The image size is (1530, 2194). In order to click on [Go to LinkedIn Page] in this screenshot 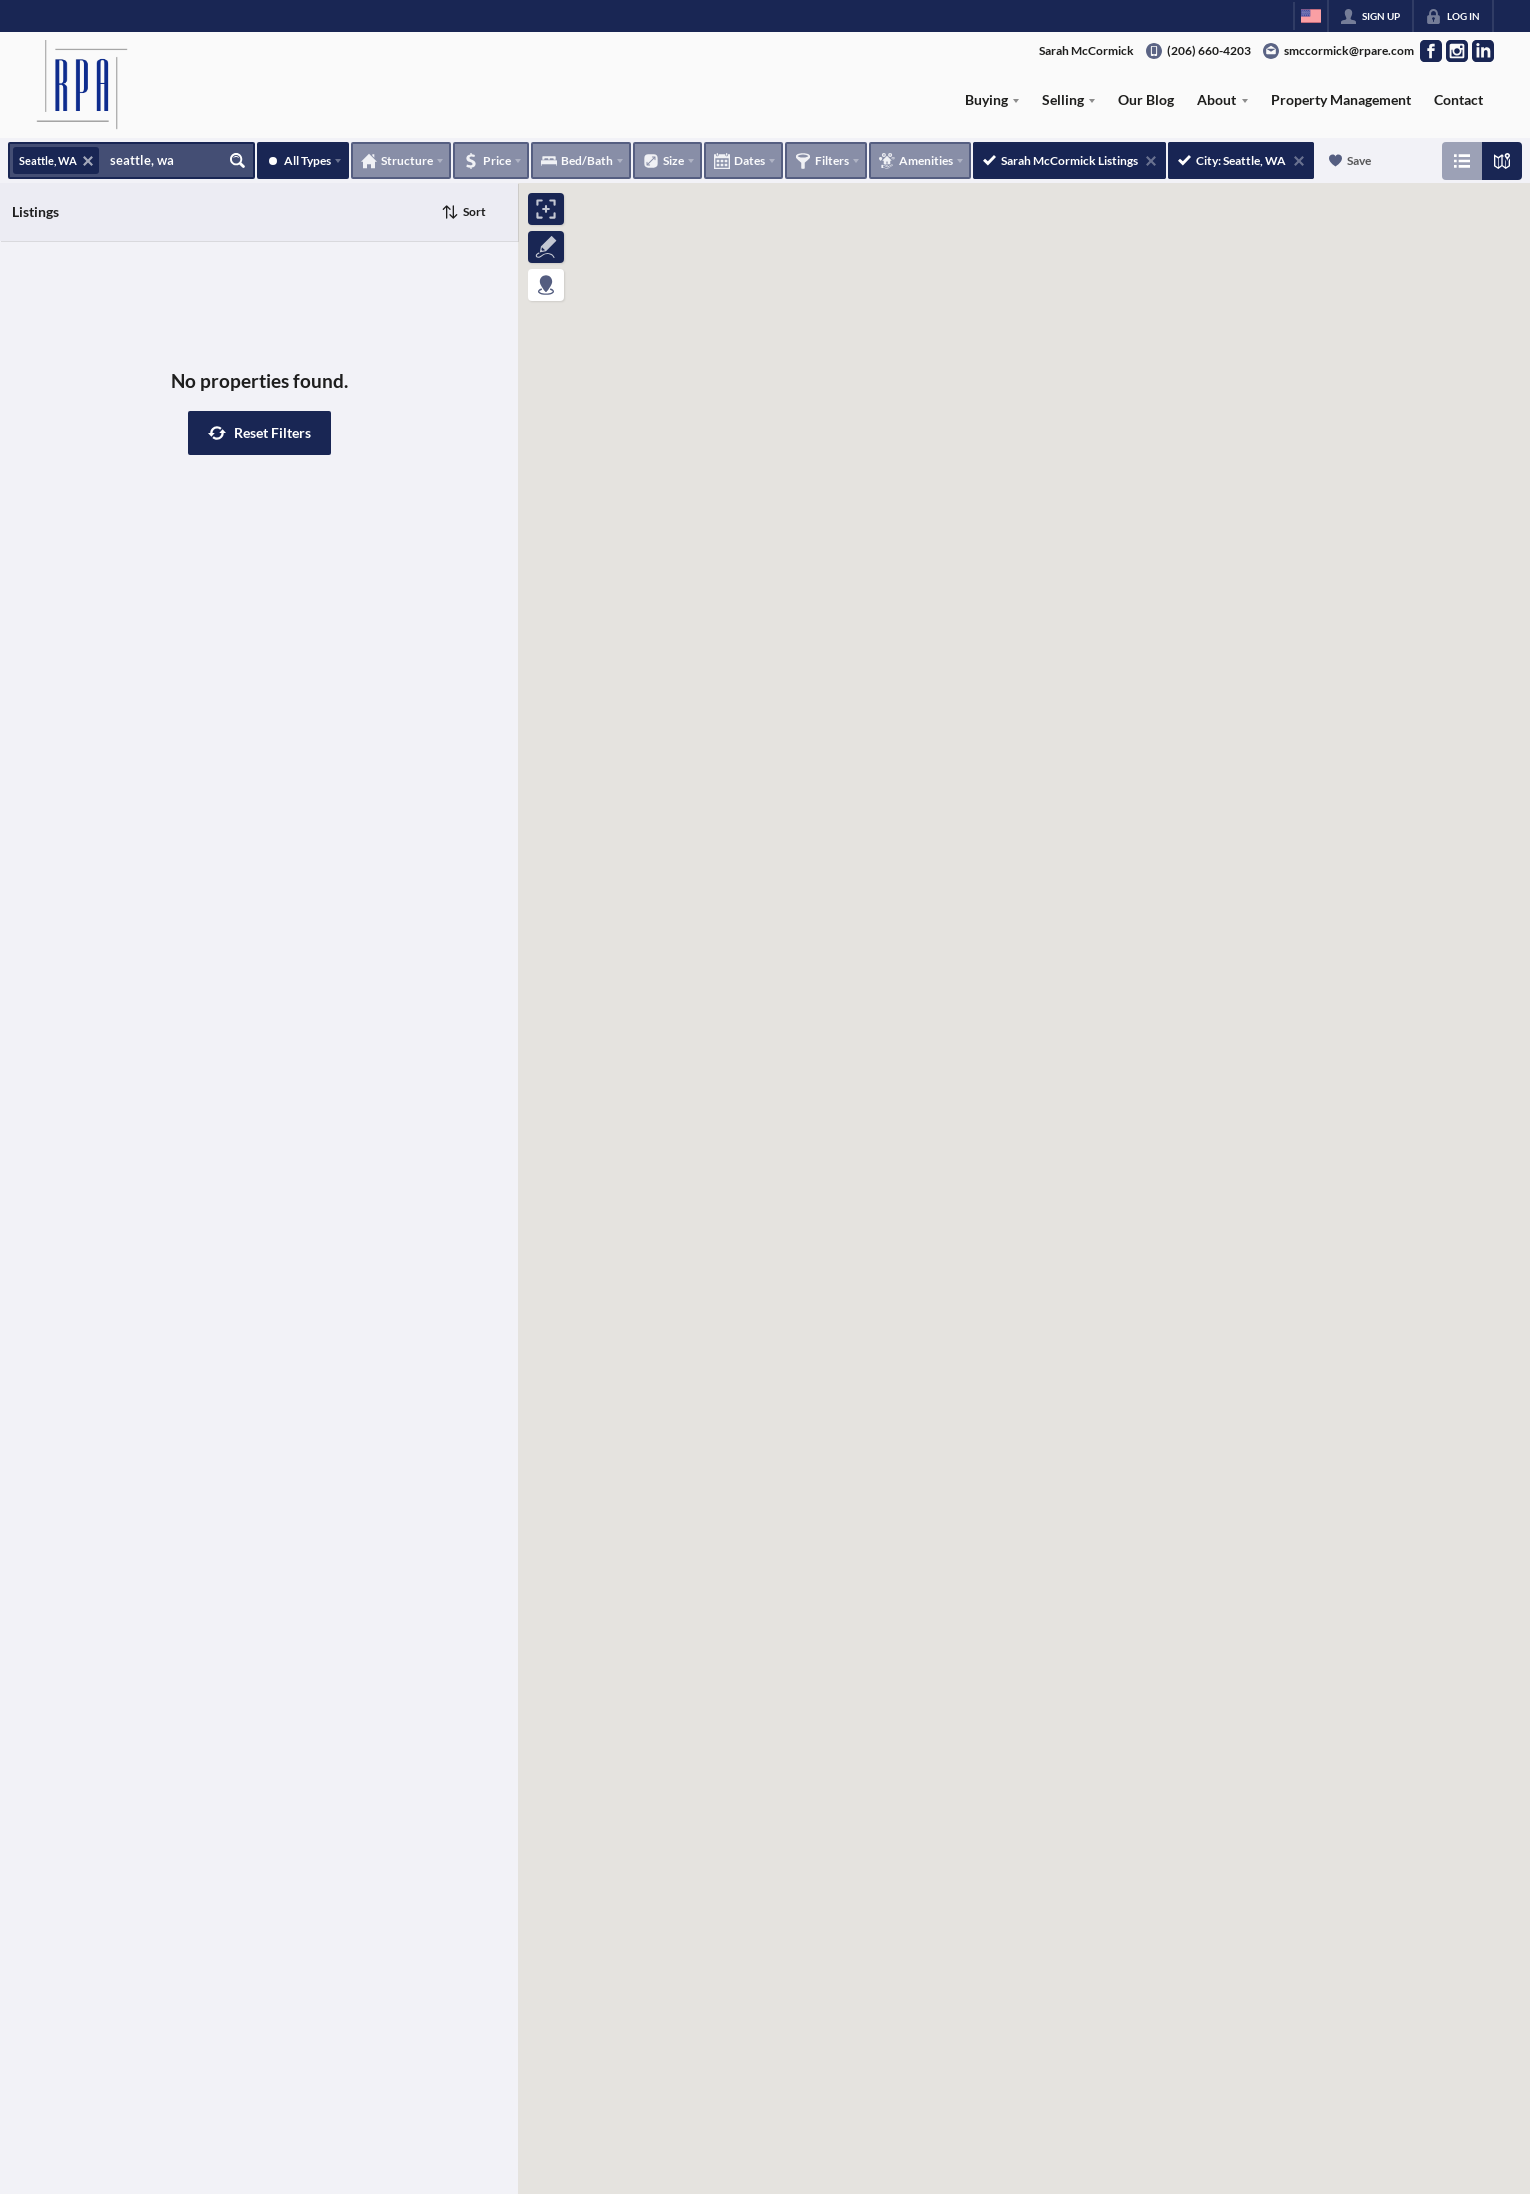, I will do `click(1483, 51)`.